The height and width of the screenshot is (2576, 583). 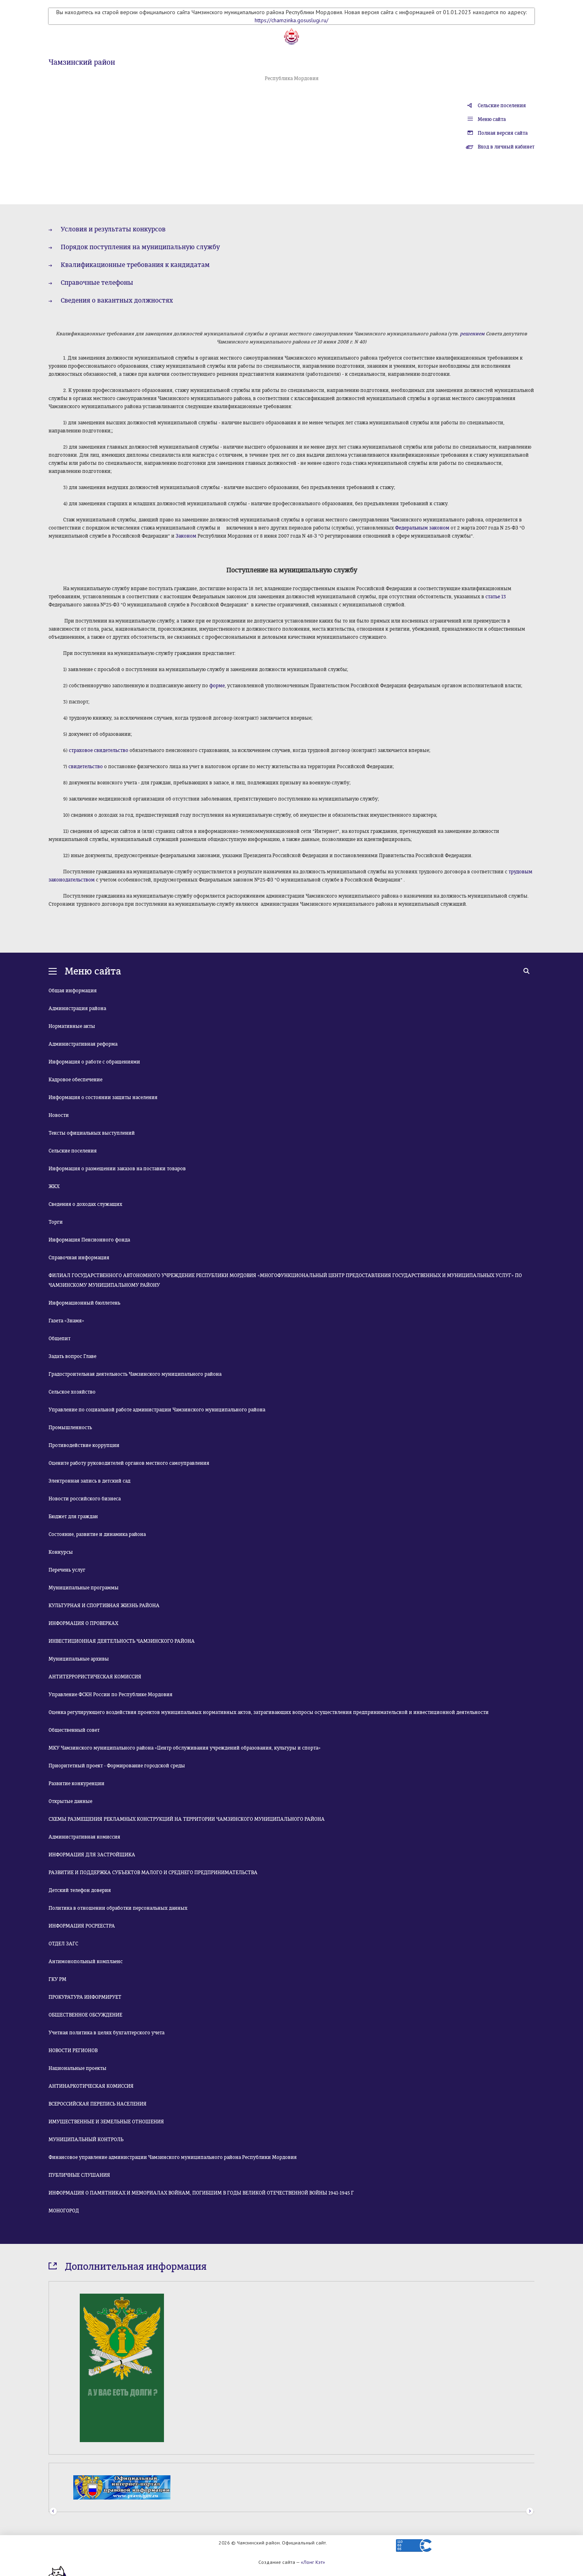 What do you see at coordinates (201, 2193) in the screenshot?
I see `ИНФОРМАЦИЯ О ПАМЯТНИКАХ И МЕМОРИАЛАХ ВОЙНАМ, ПОГИБШИМ В ГОДЫ ВЕЛИКОЙ ОТЕЧЕСТВЕННОЙ ВОЙНЫ 1941-1945 Г` at bounding box center [201, 2193].